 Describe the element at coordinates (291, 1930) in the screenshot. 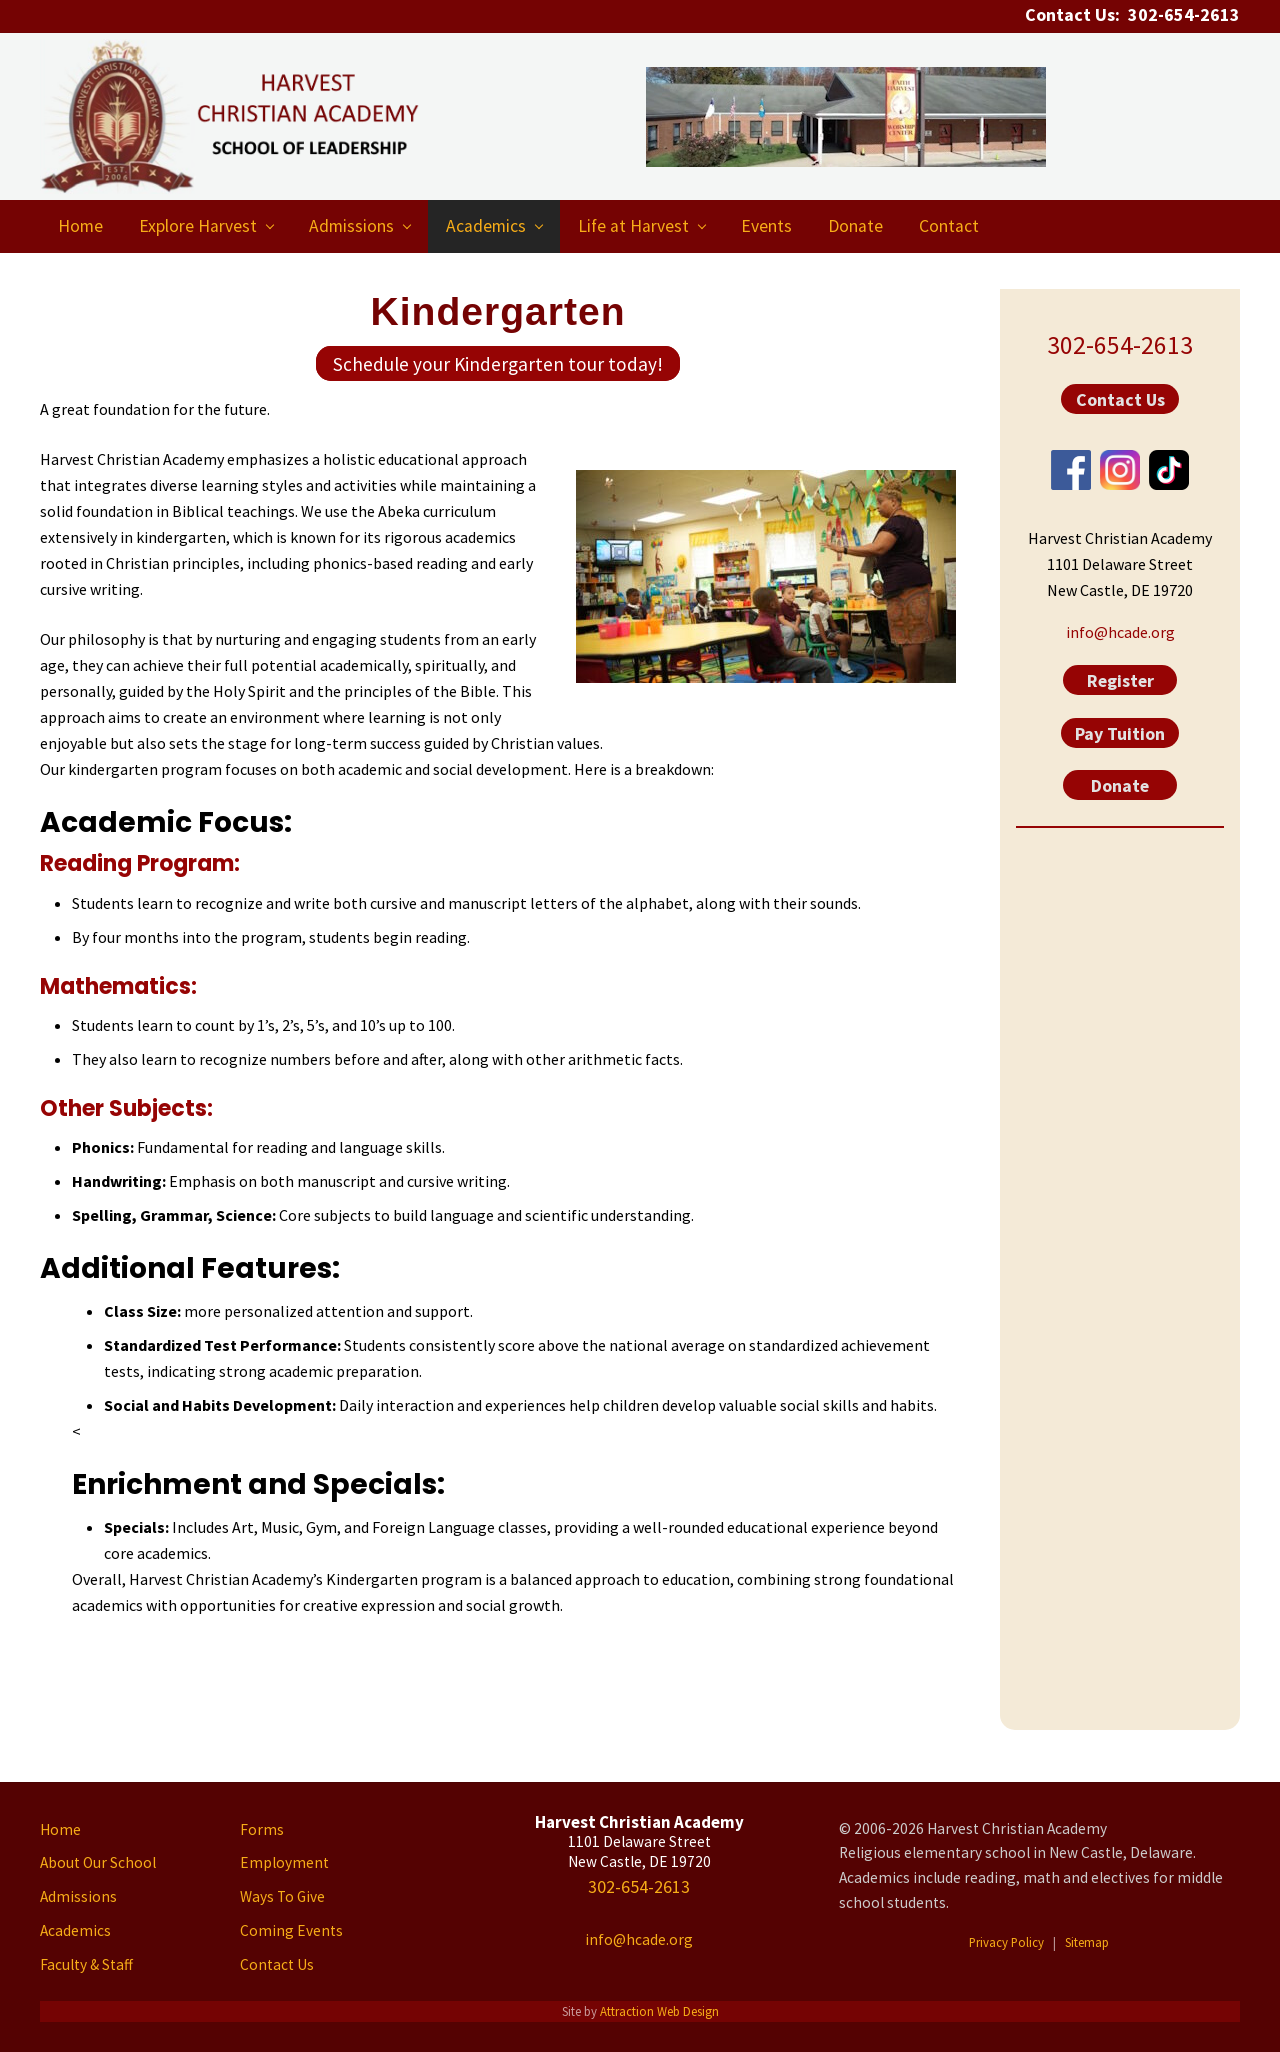

I see `Coming Events` at that location.